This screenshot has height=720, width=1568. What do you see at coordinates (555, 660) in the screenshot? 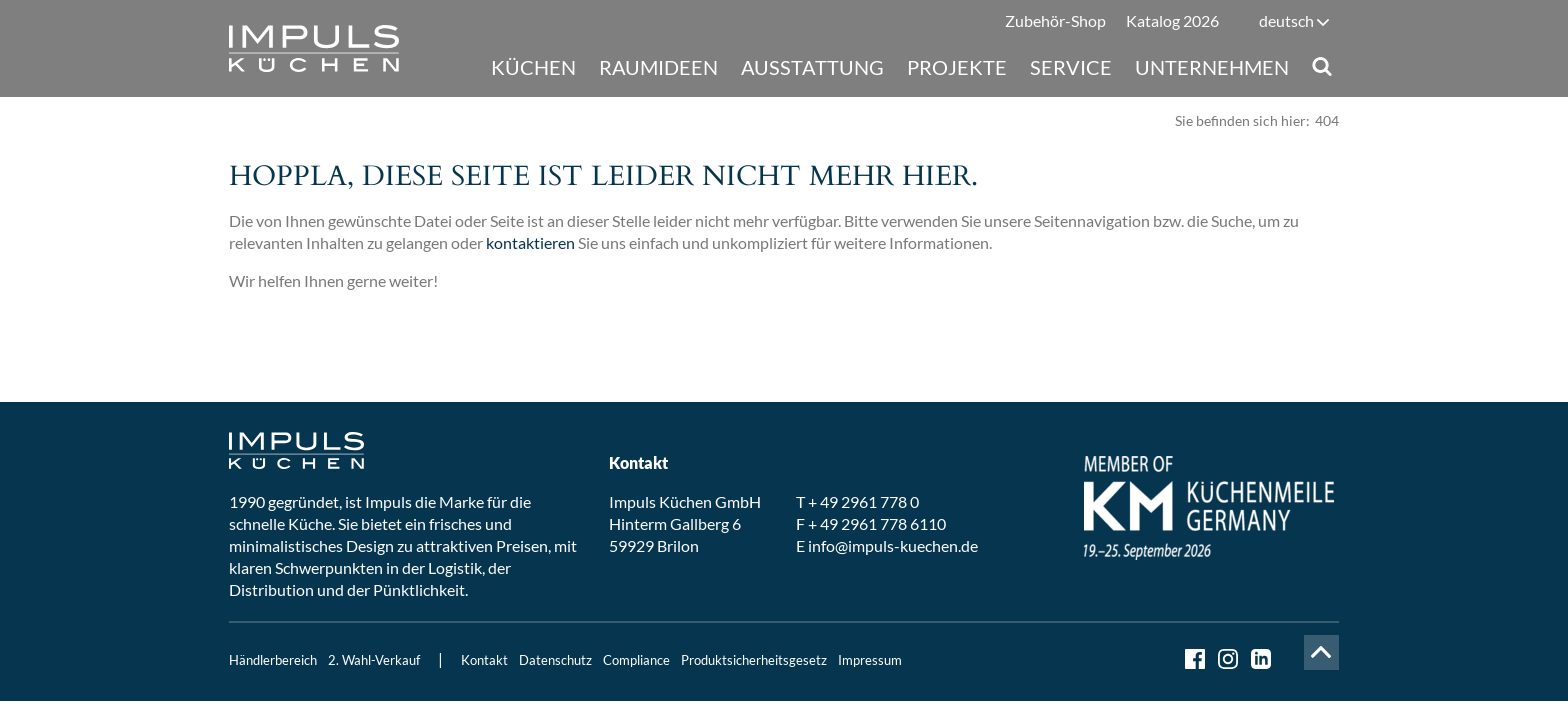
I see `Datenschutz` at bounding box center [555, 660].